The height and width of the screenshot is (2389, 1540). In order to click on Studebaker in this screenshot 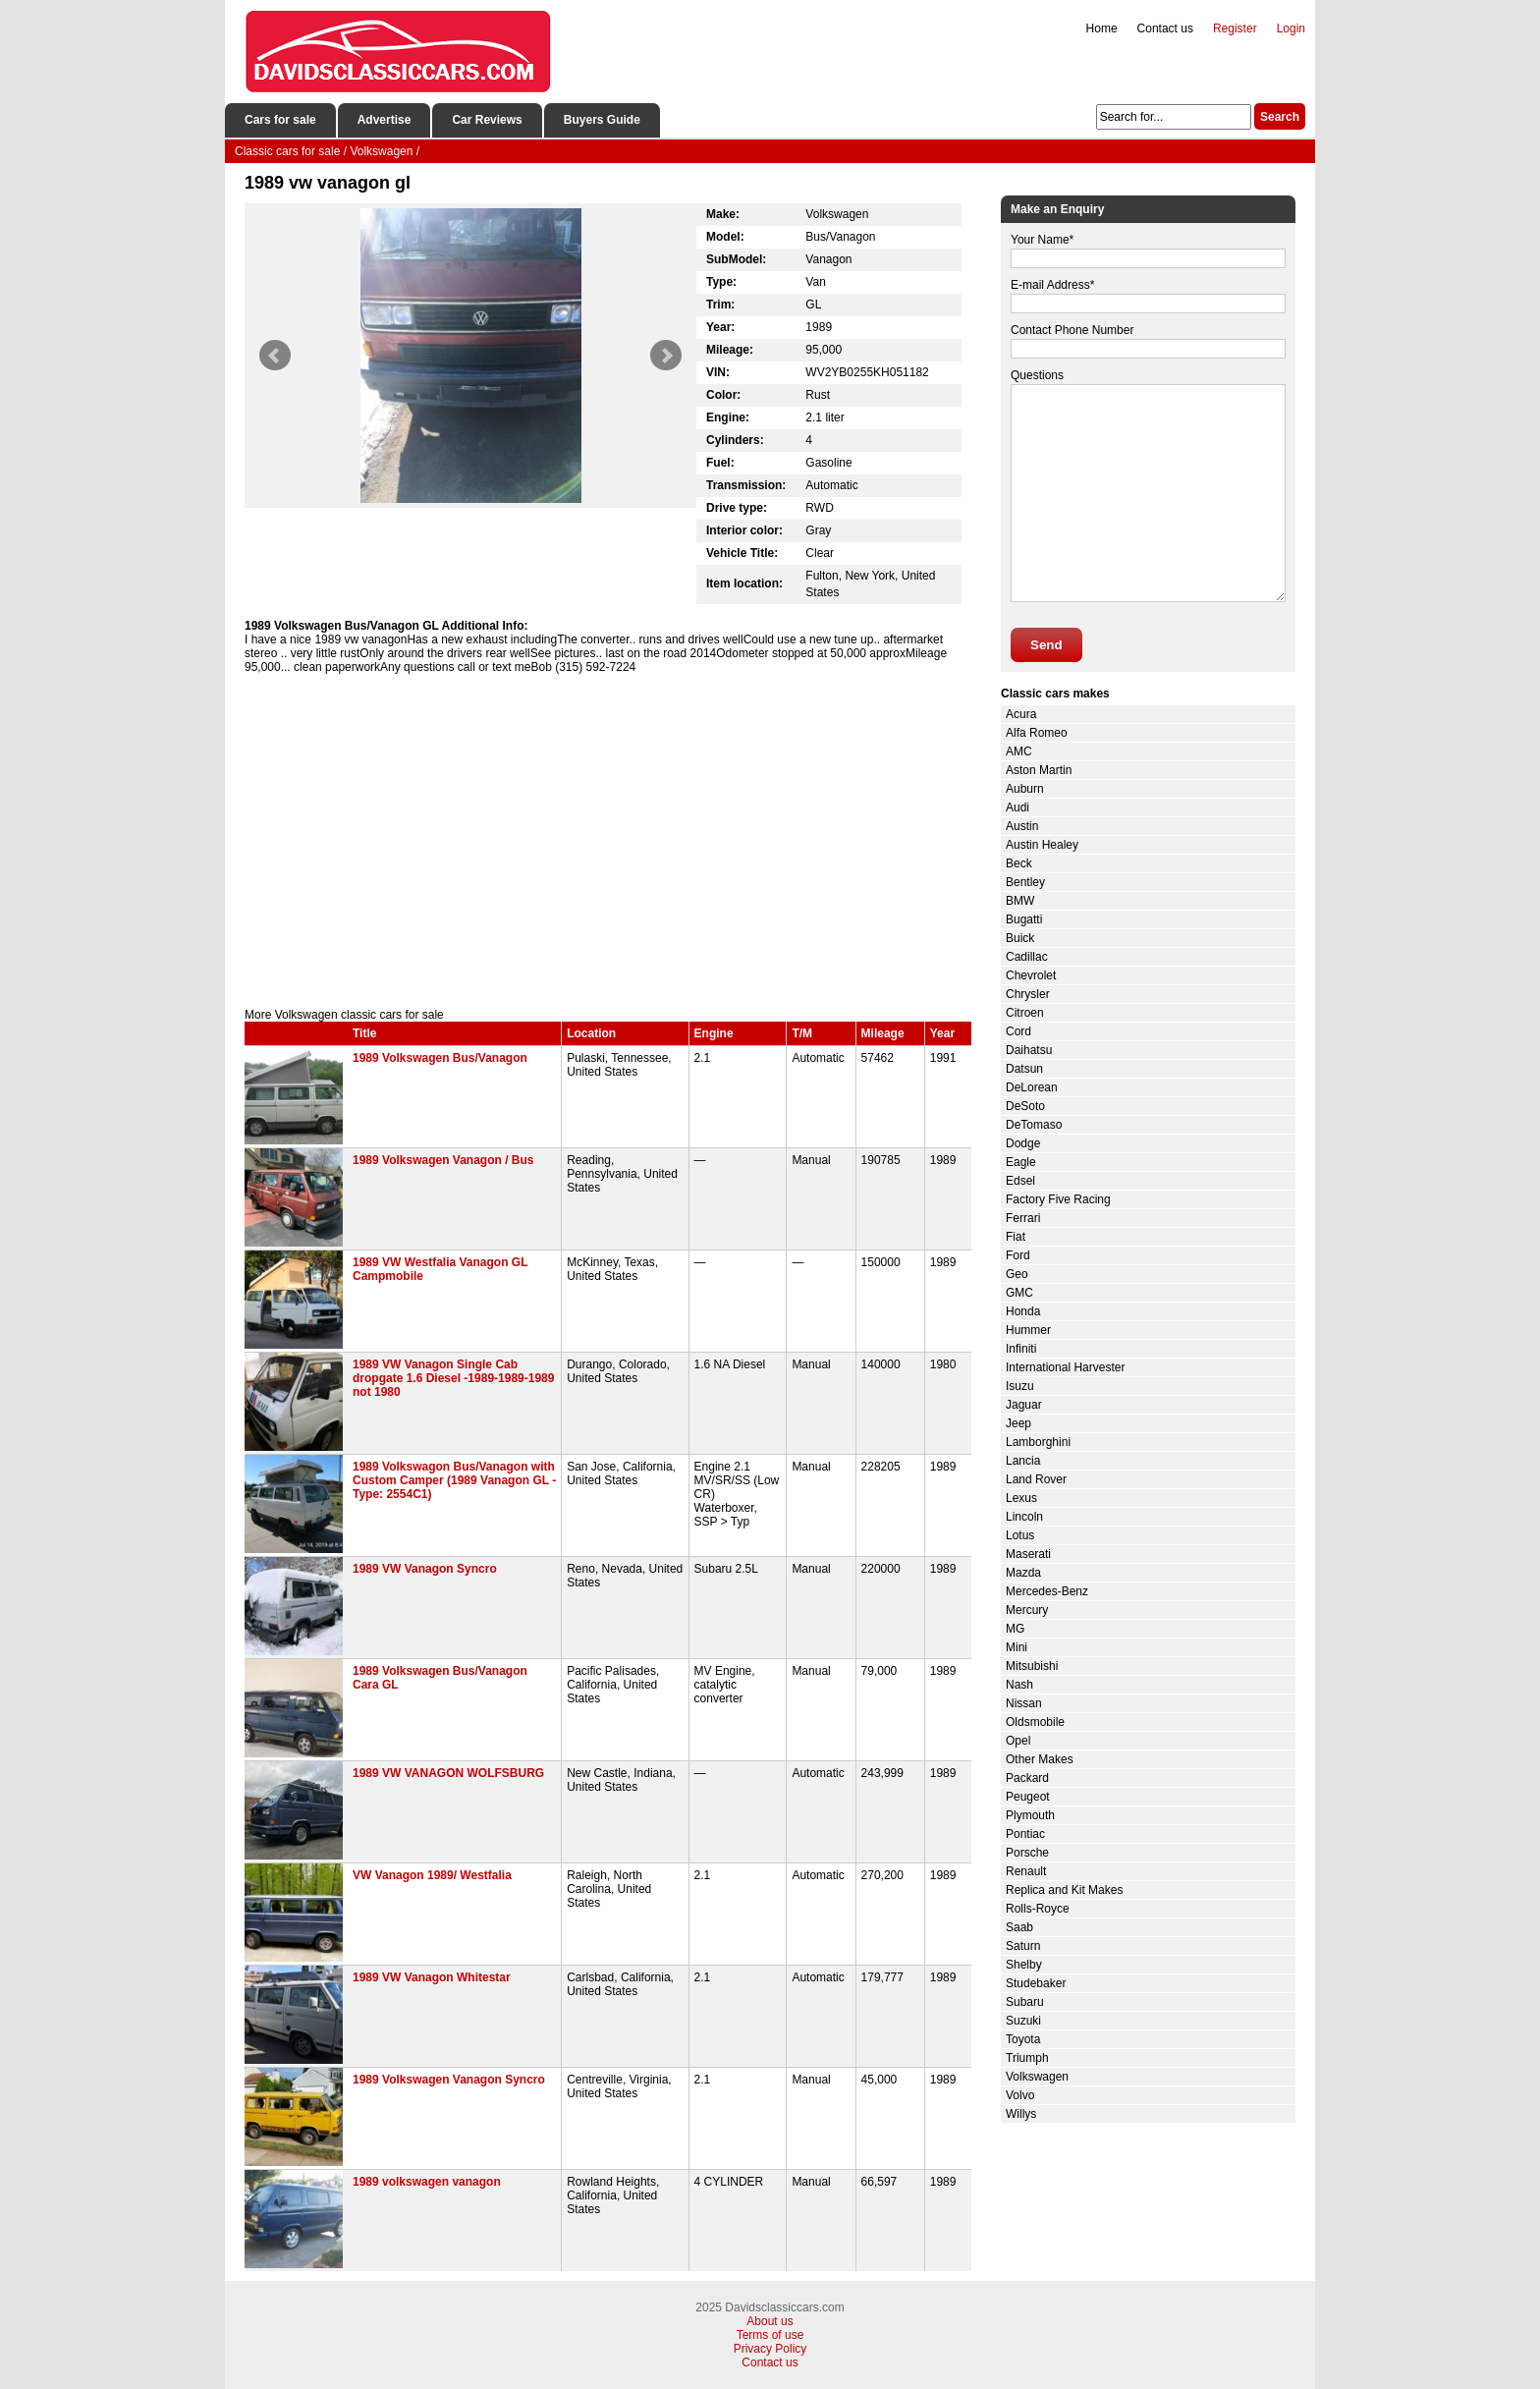, I will do `click(1036, 1983)`.